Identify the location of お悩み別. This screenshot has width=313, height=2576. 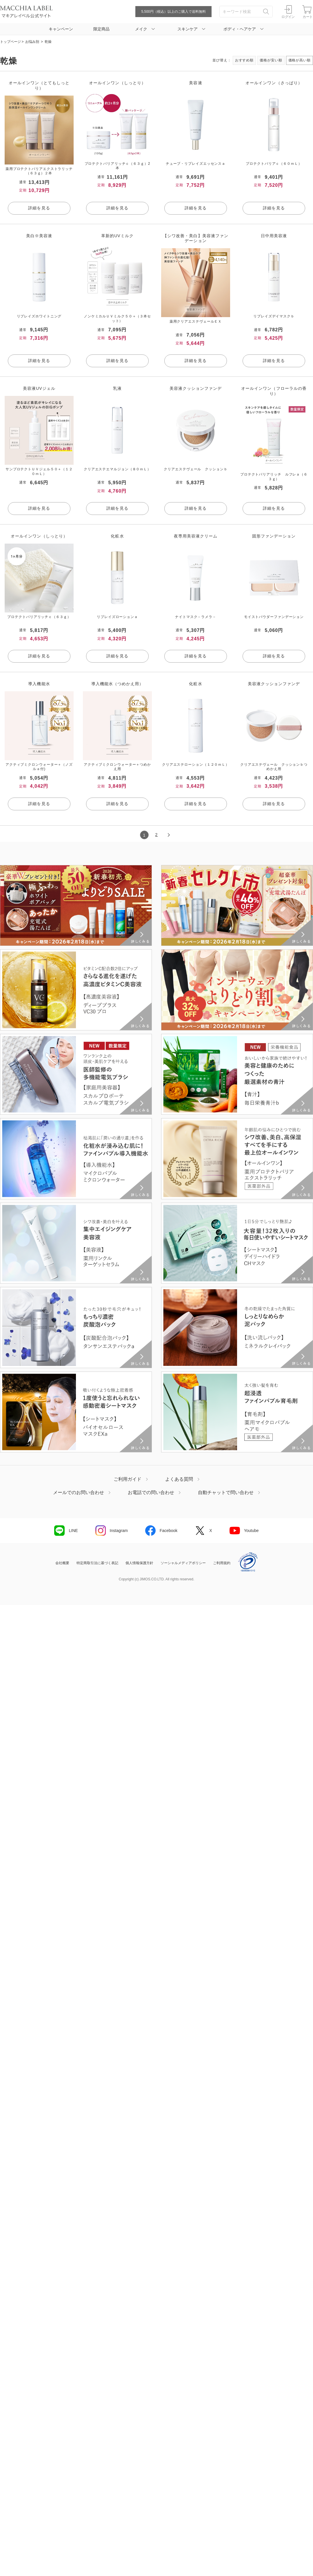
(32, 42).